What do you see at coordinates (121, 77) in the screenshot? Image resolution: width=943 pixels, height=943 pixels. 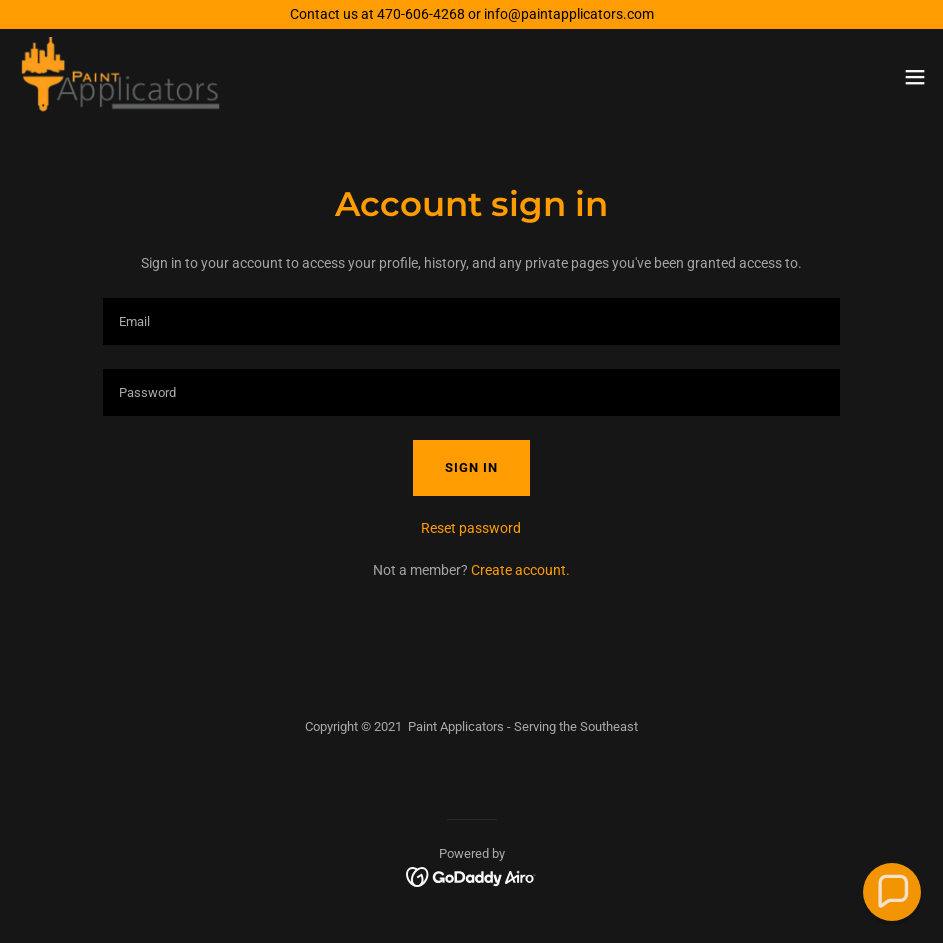 I see `[link]` at bounding box center [121, 77].